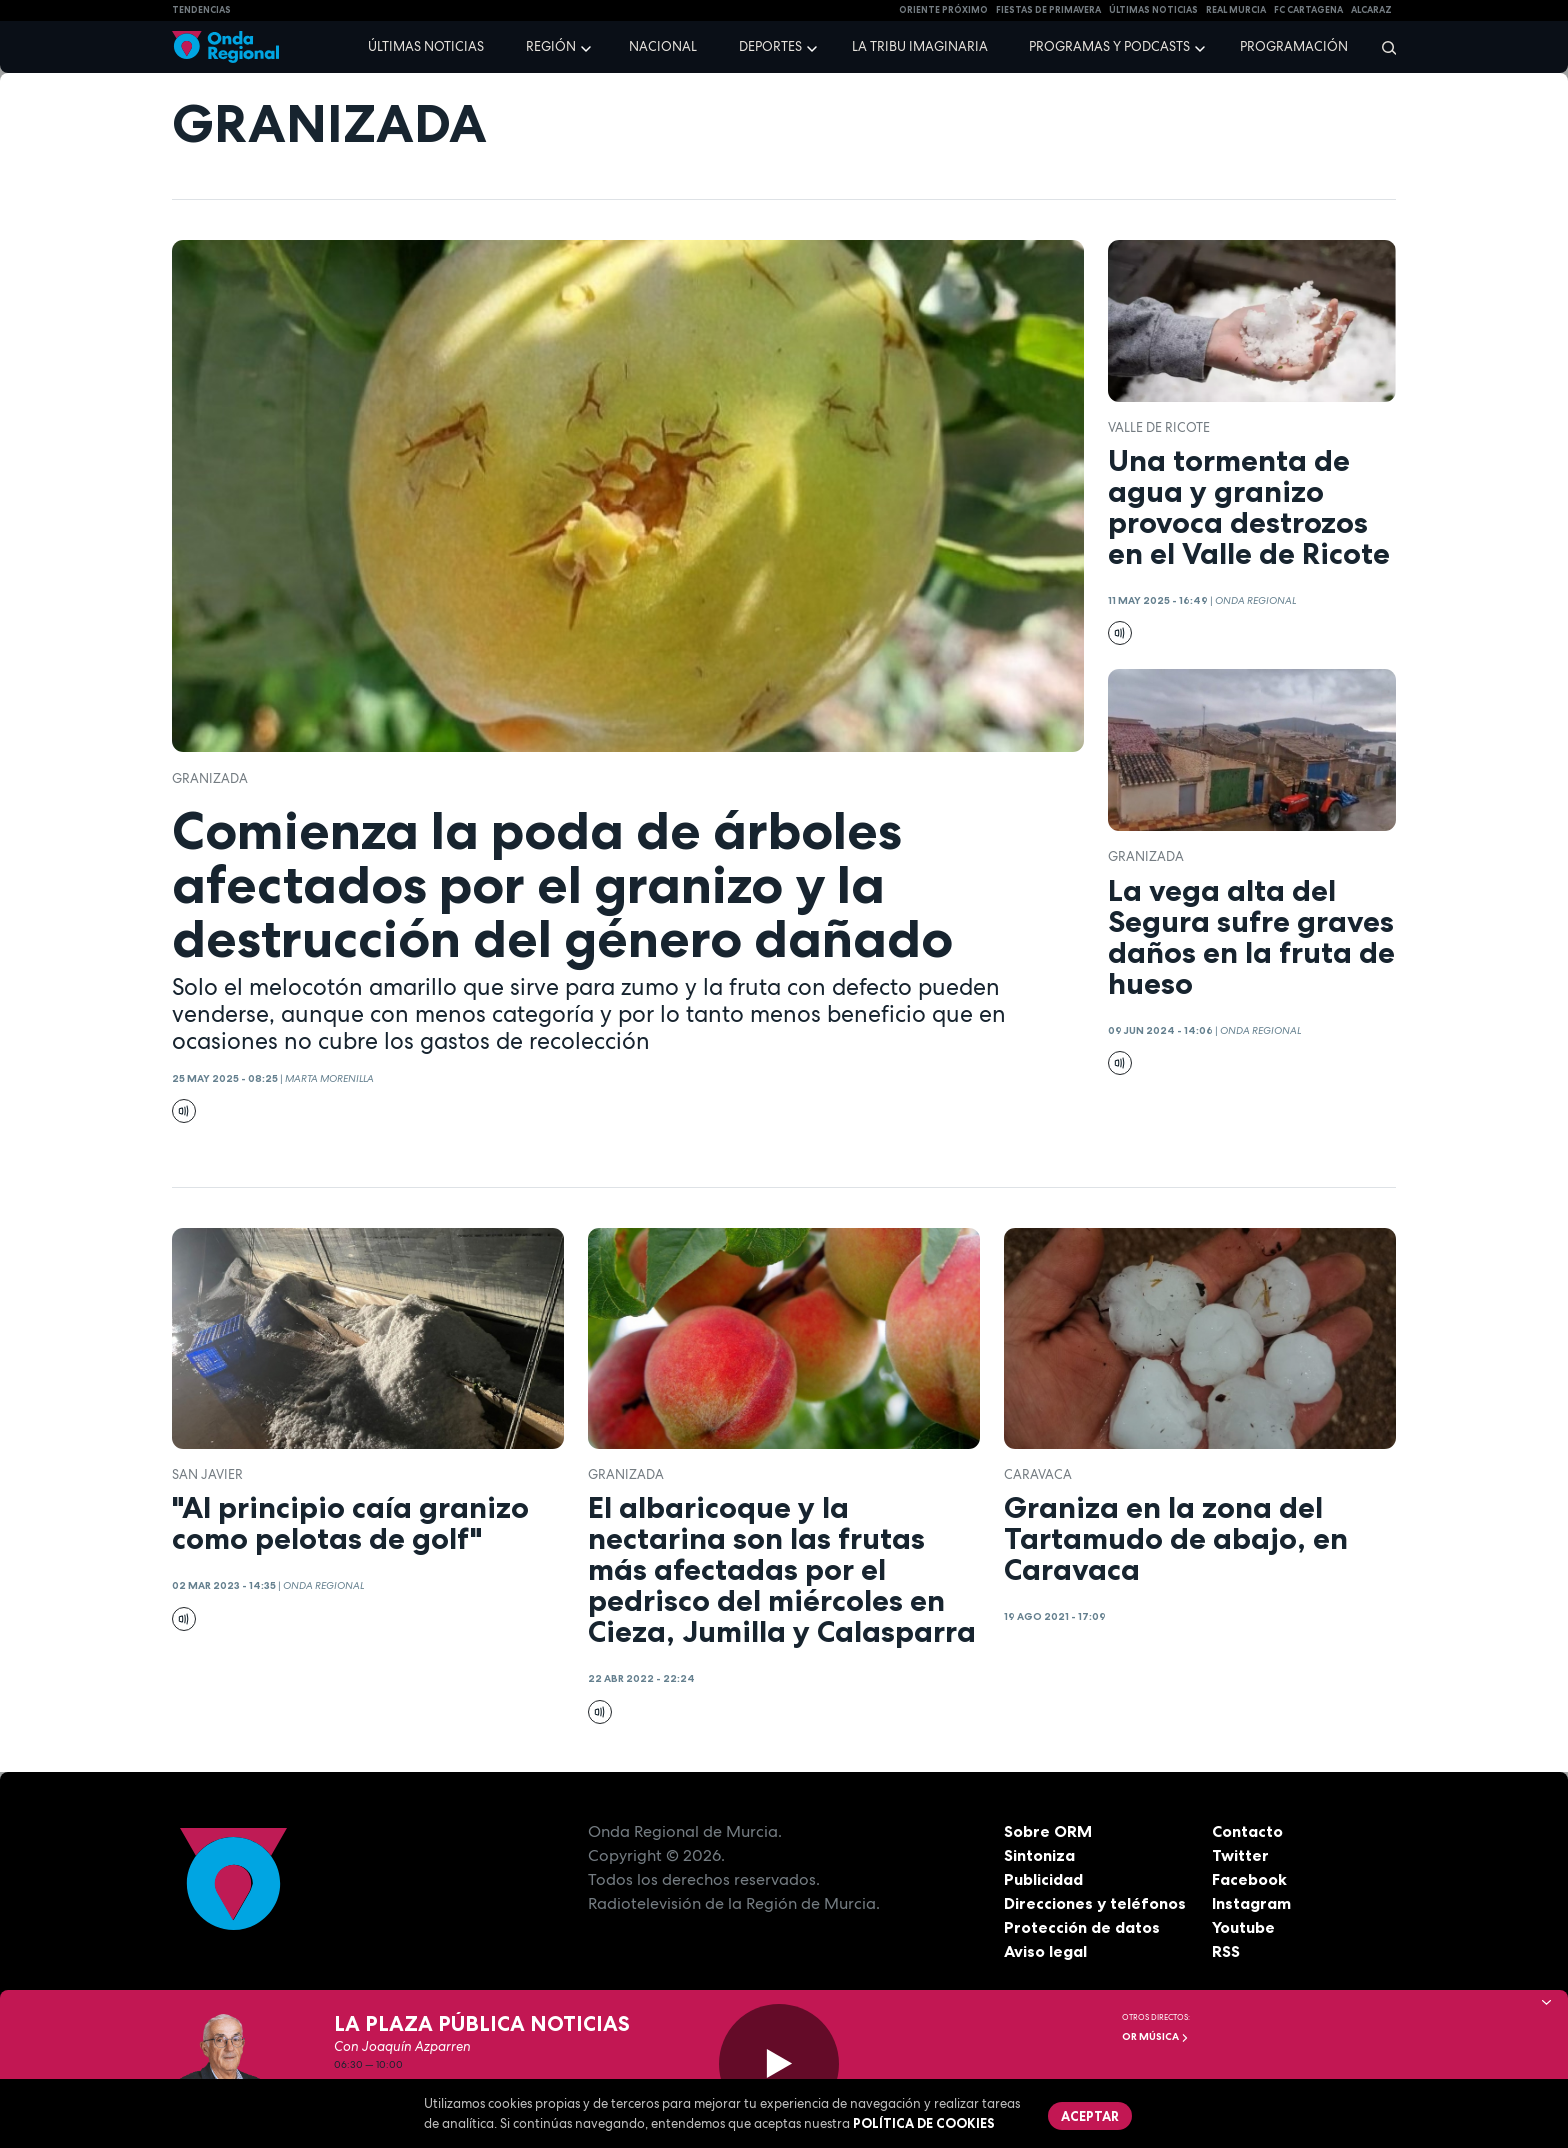  Describe the element at coordinates (1249, 1879) in the screenshot. I see `Facebook` at that location.